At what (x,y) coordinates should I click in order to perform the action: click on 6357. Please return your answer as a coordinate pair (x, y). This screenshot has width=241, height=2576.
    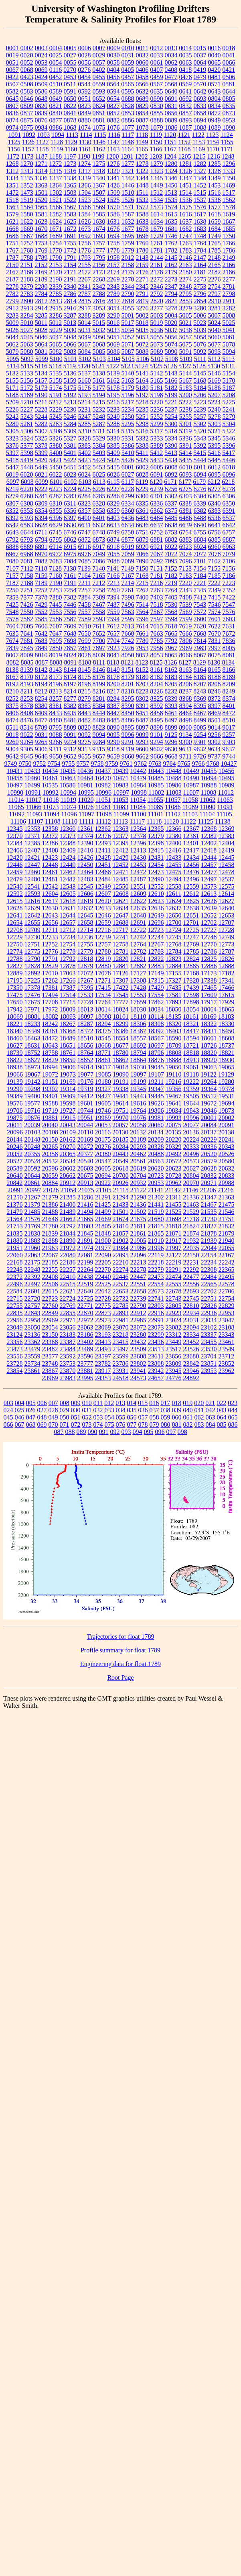
    Looking at the image, I should click on (84, 510).